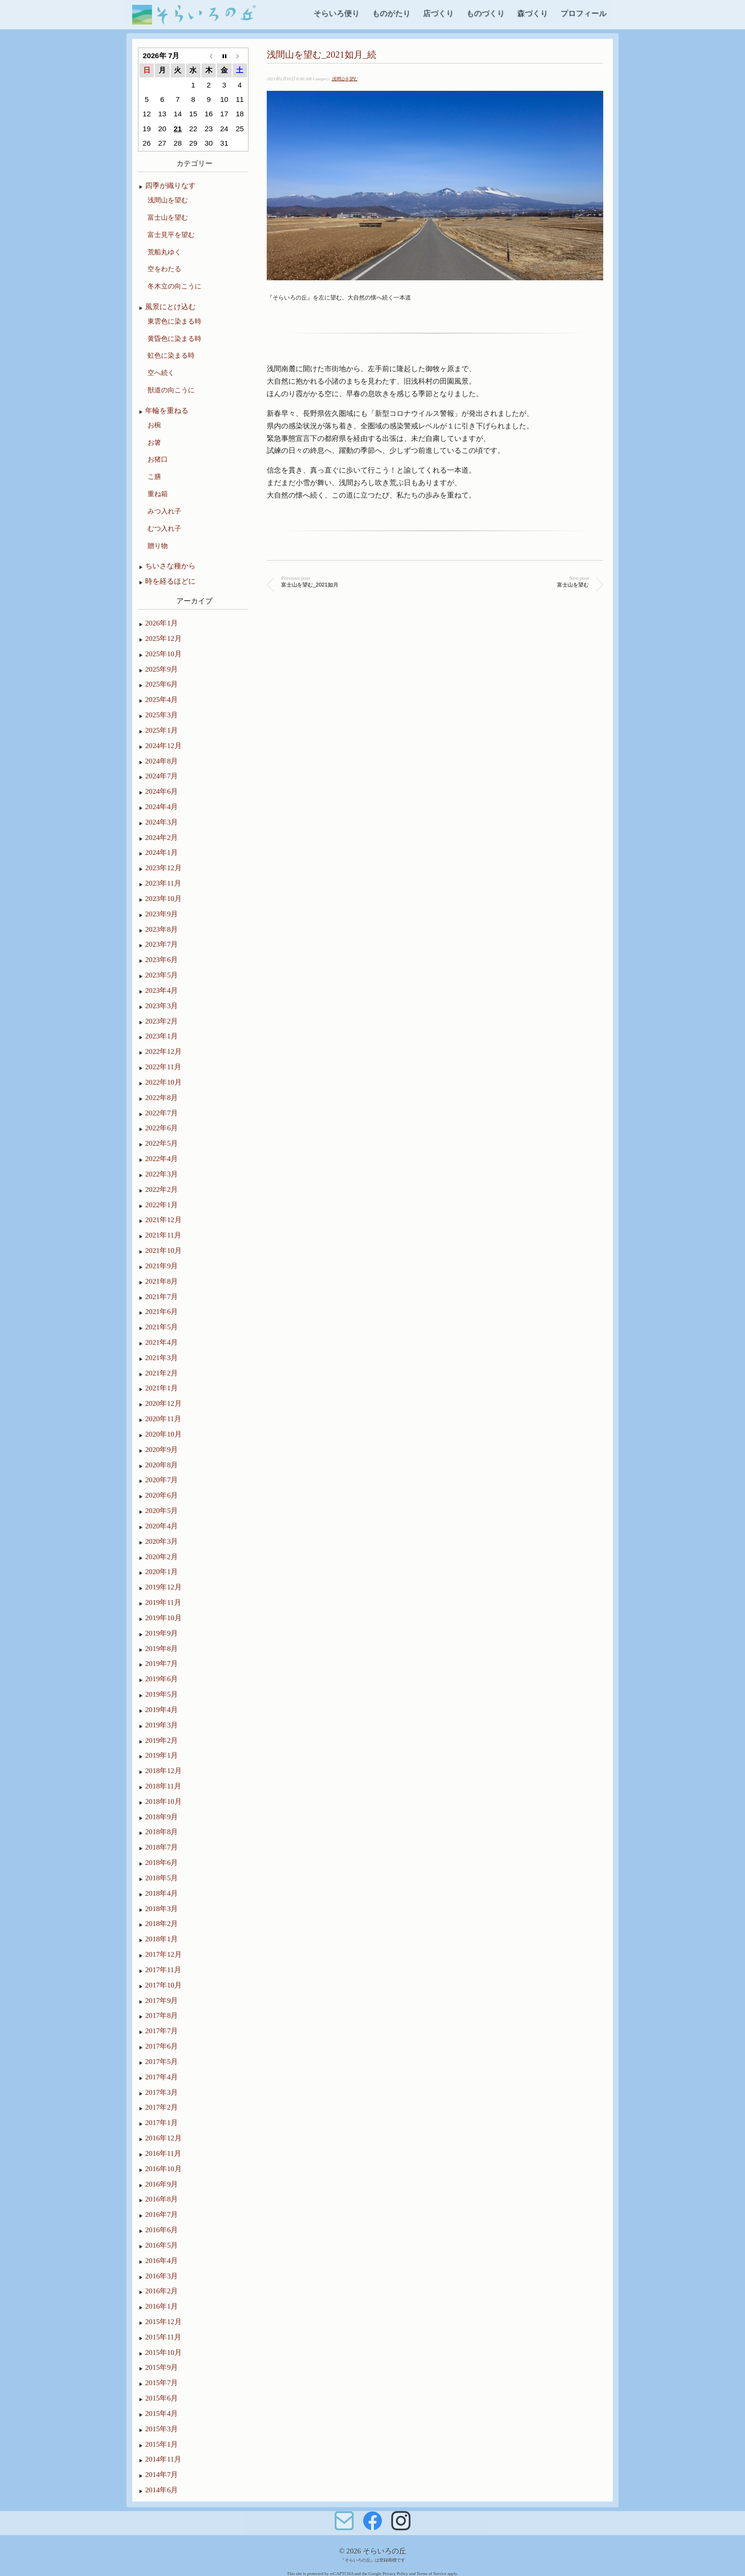 This screenshot has height=2576, width=745. What do you see at coordinates (163, 1434) in the screenshot?
I see `2020年10月` at bounding box center [163, 1434].